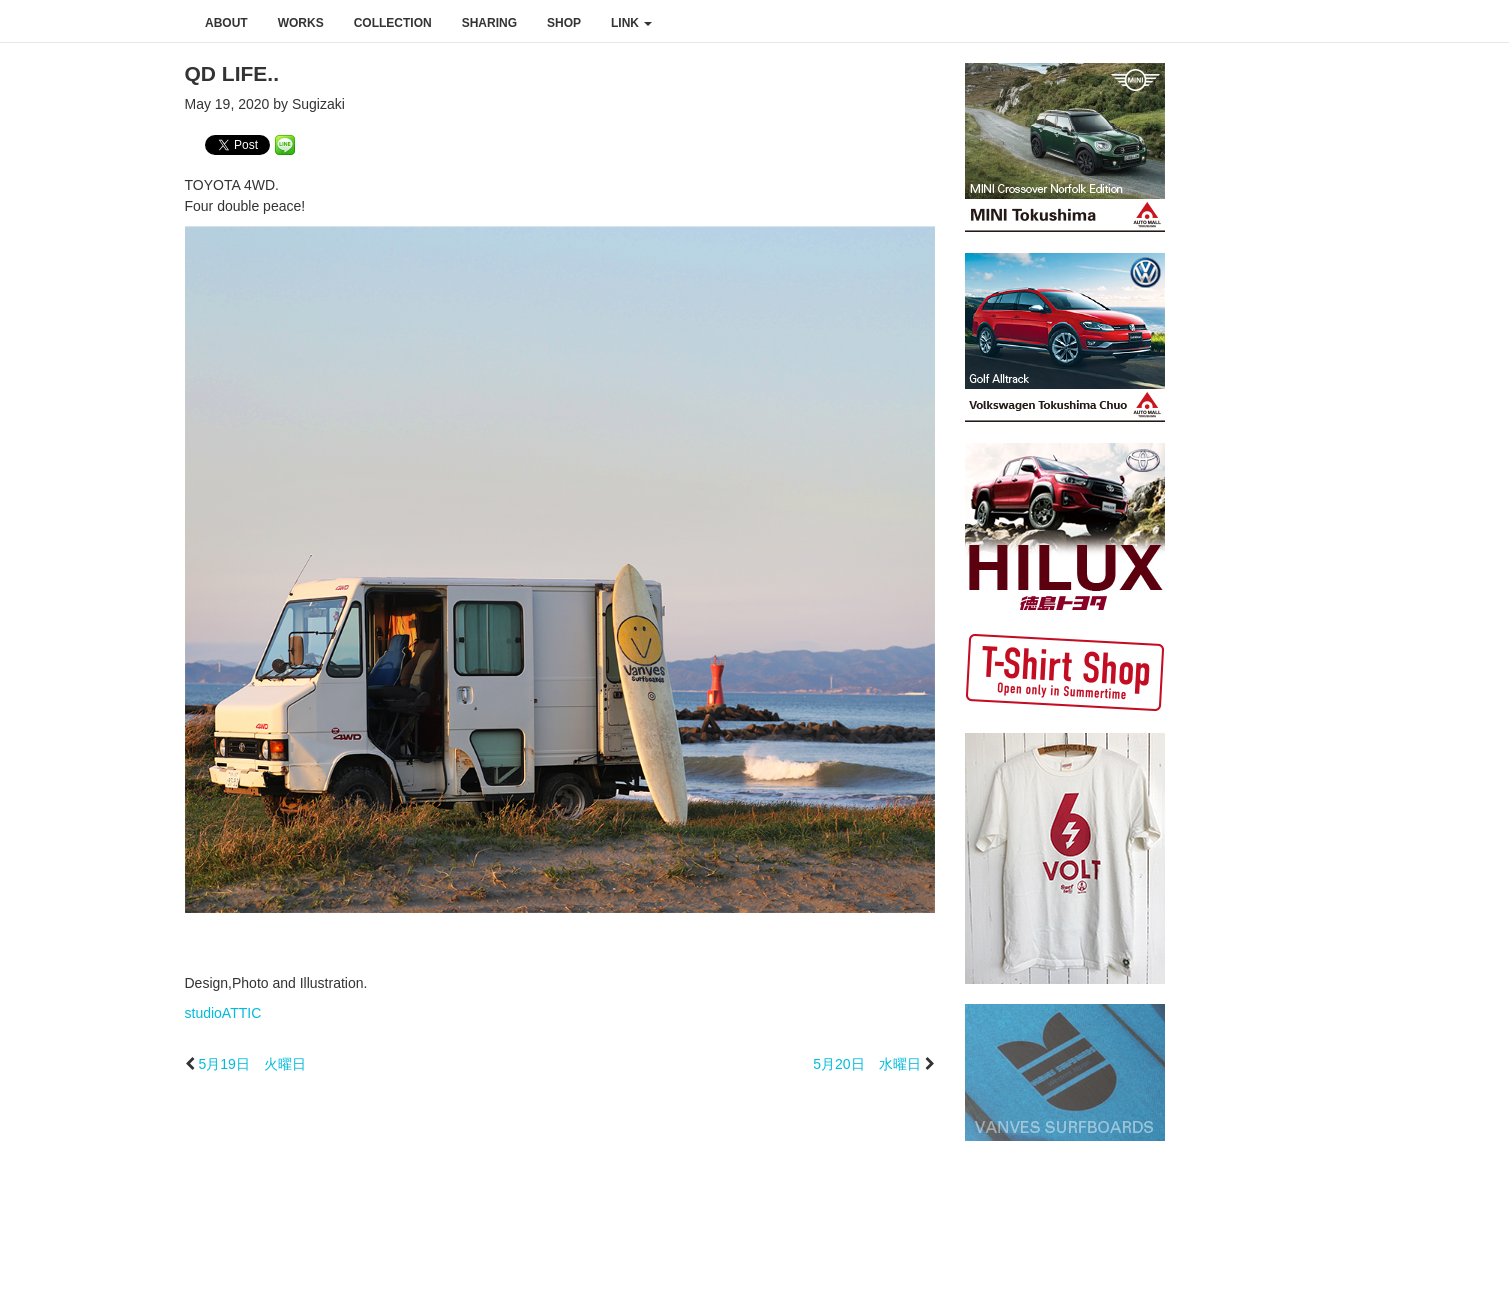 Image resolution: width=1509 pixels, height=1311 pixels. What do you see at coordinates (866, 1064) in the screenshot?
I see `5月20日 水曜日` at bounding box center [866, 1064].